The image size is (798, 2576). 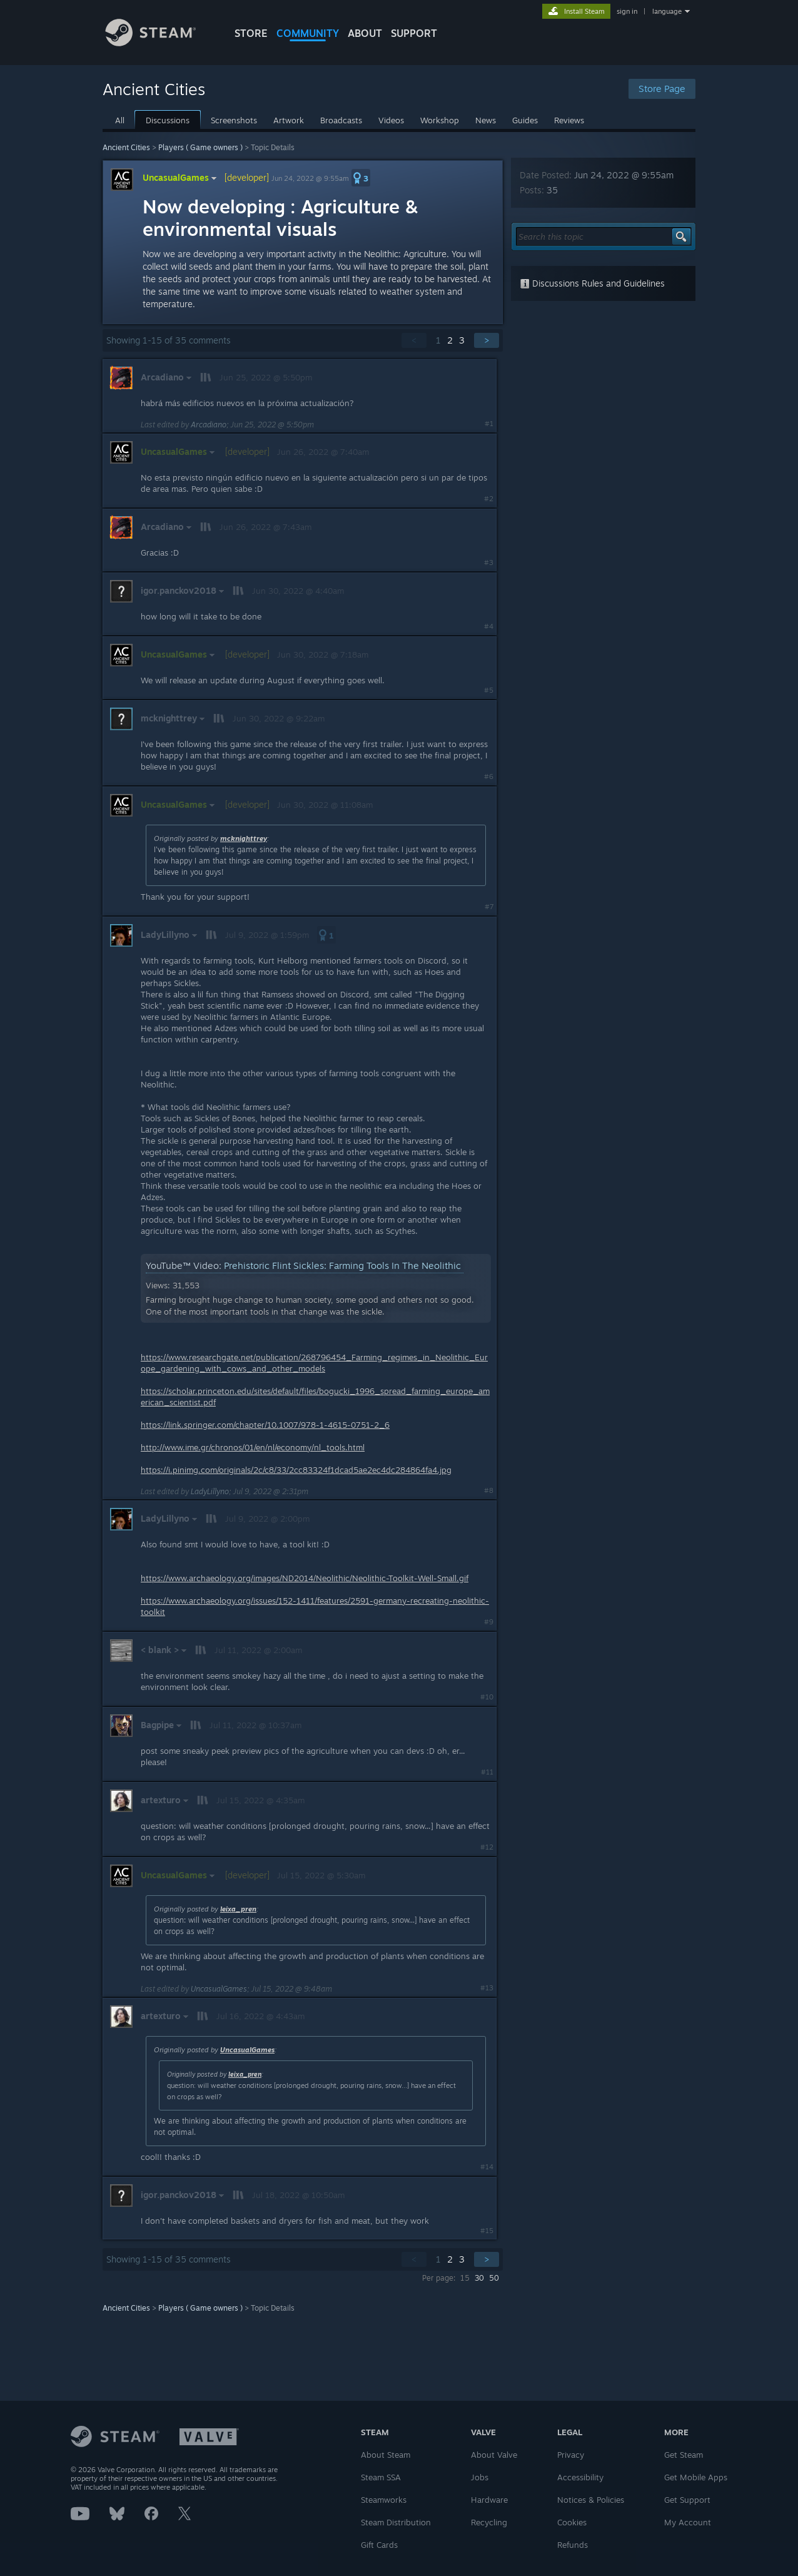 What do you see at coordinates (243, 838) in the screenshot?
I see `mcknighttrey` at bounding box center [243, 838].